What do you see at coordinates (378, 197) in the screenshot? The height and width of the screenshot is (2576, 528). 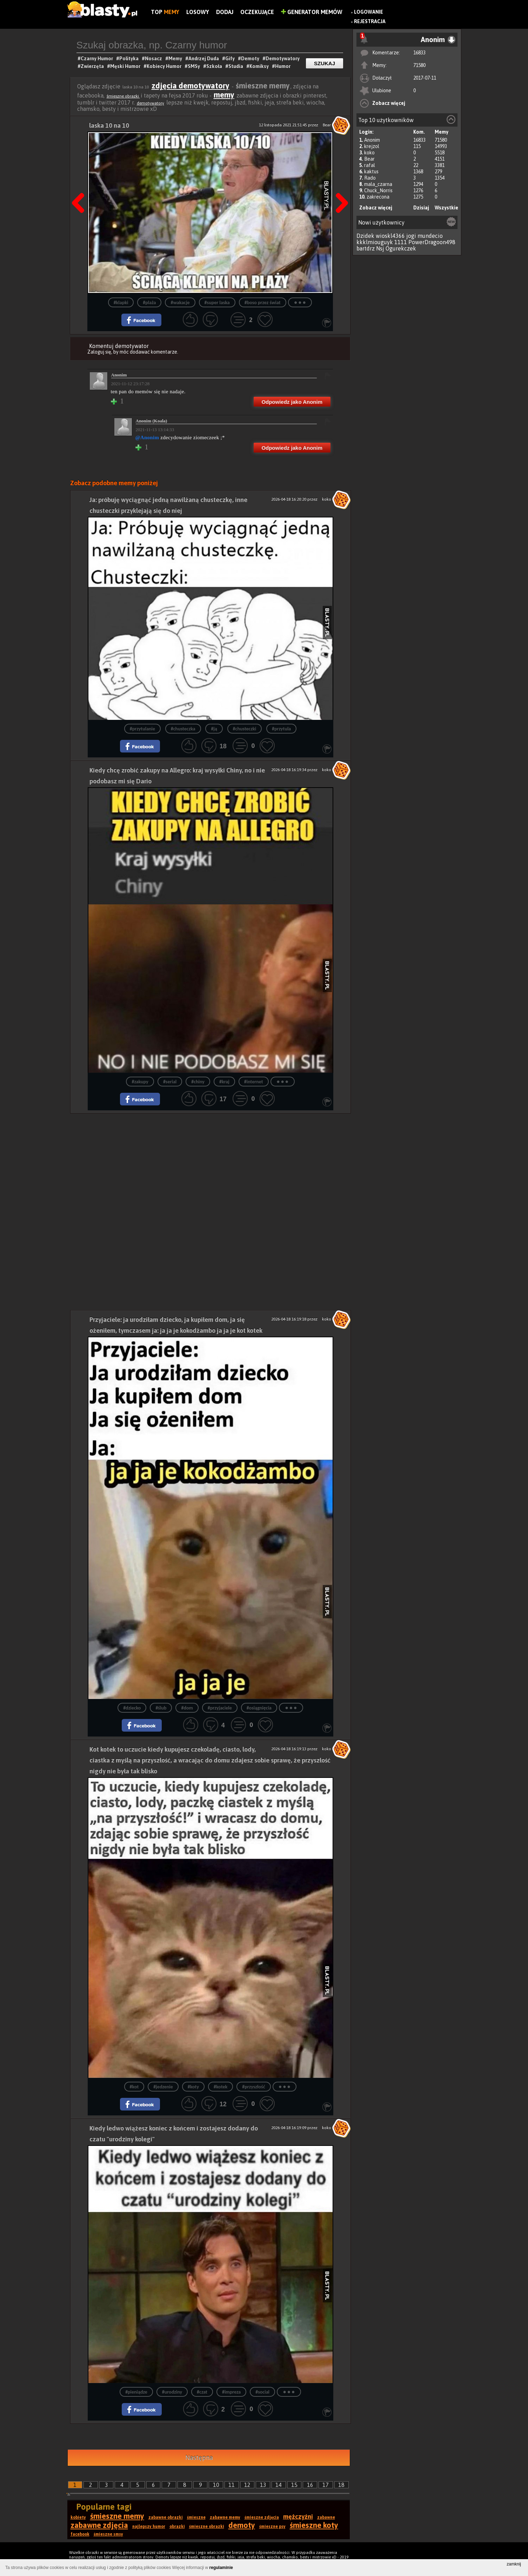 I see `zakrecona` at bounding box center [378, 197].